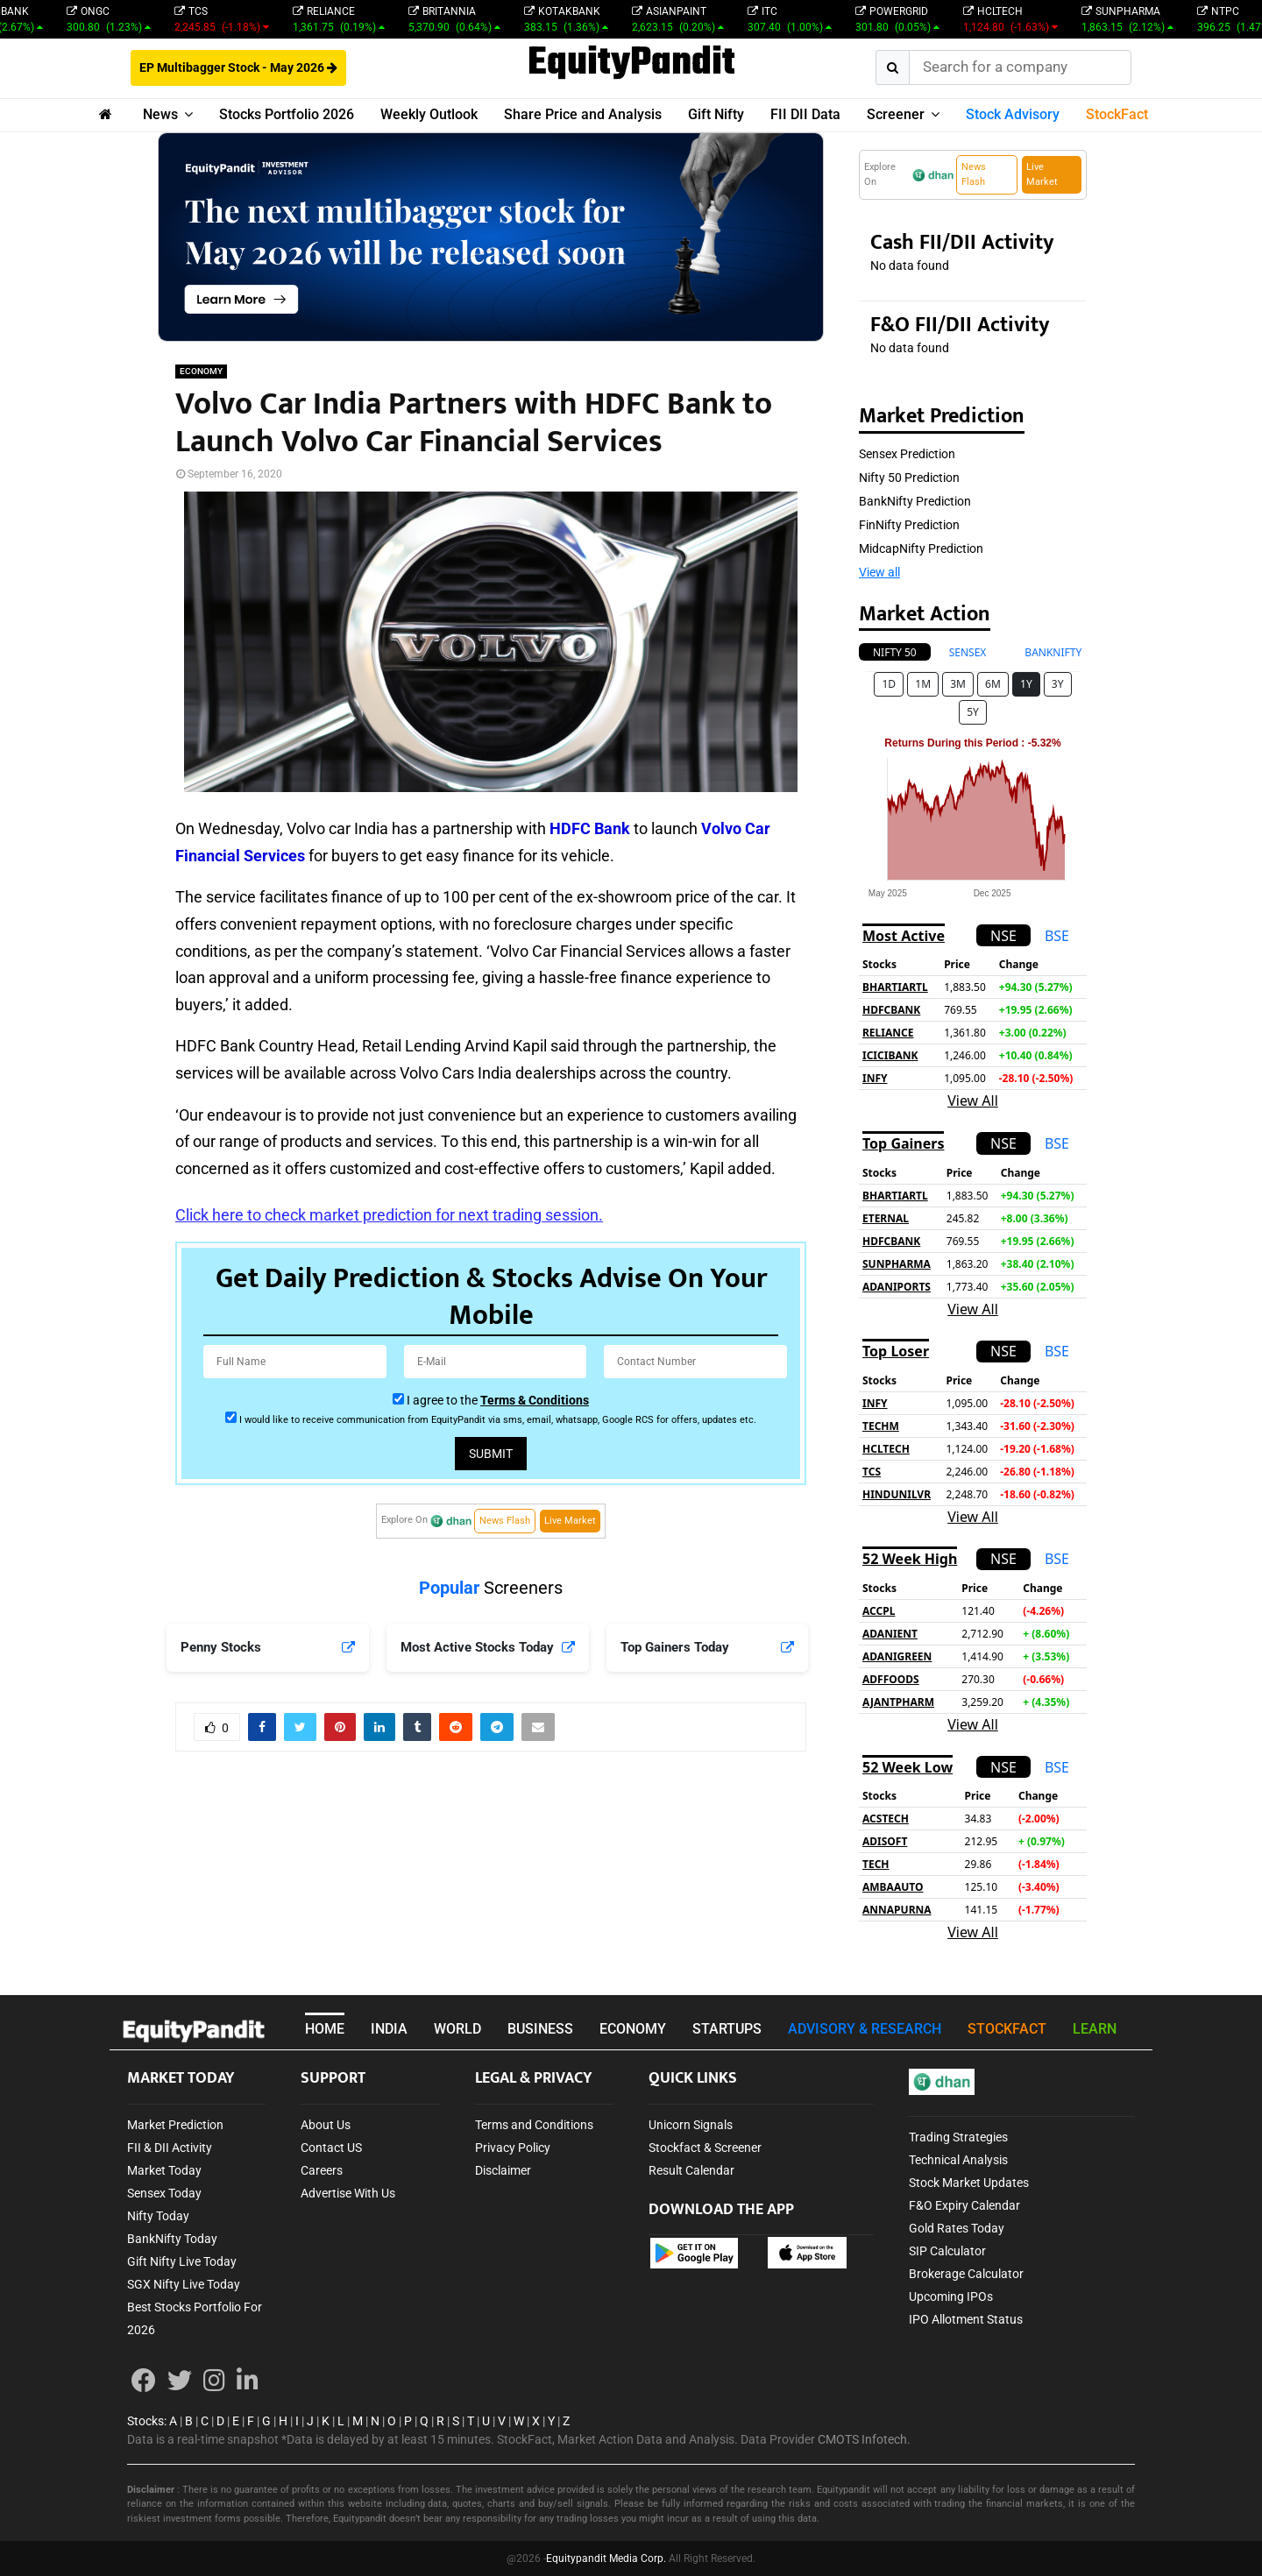 The width and height of the screenshot is (1262, 2576). Describe the element at coordinates (921, 548) in the screenshot. I see `MidcapNifty Prediction` at that location.